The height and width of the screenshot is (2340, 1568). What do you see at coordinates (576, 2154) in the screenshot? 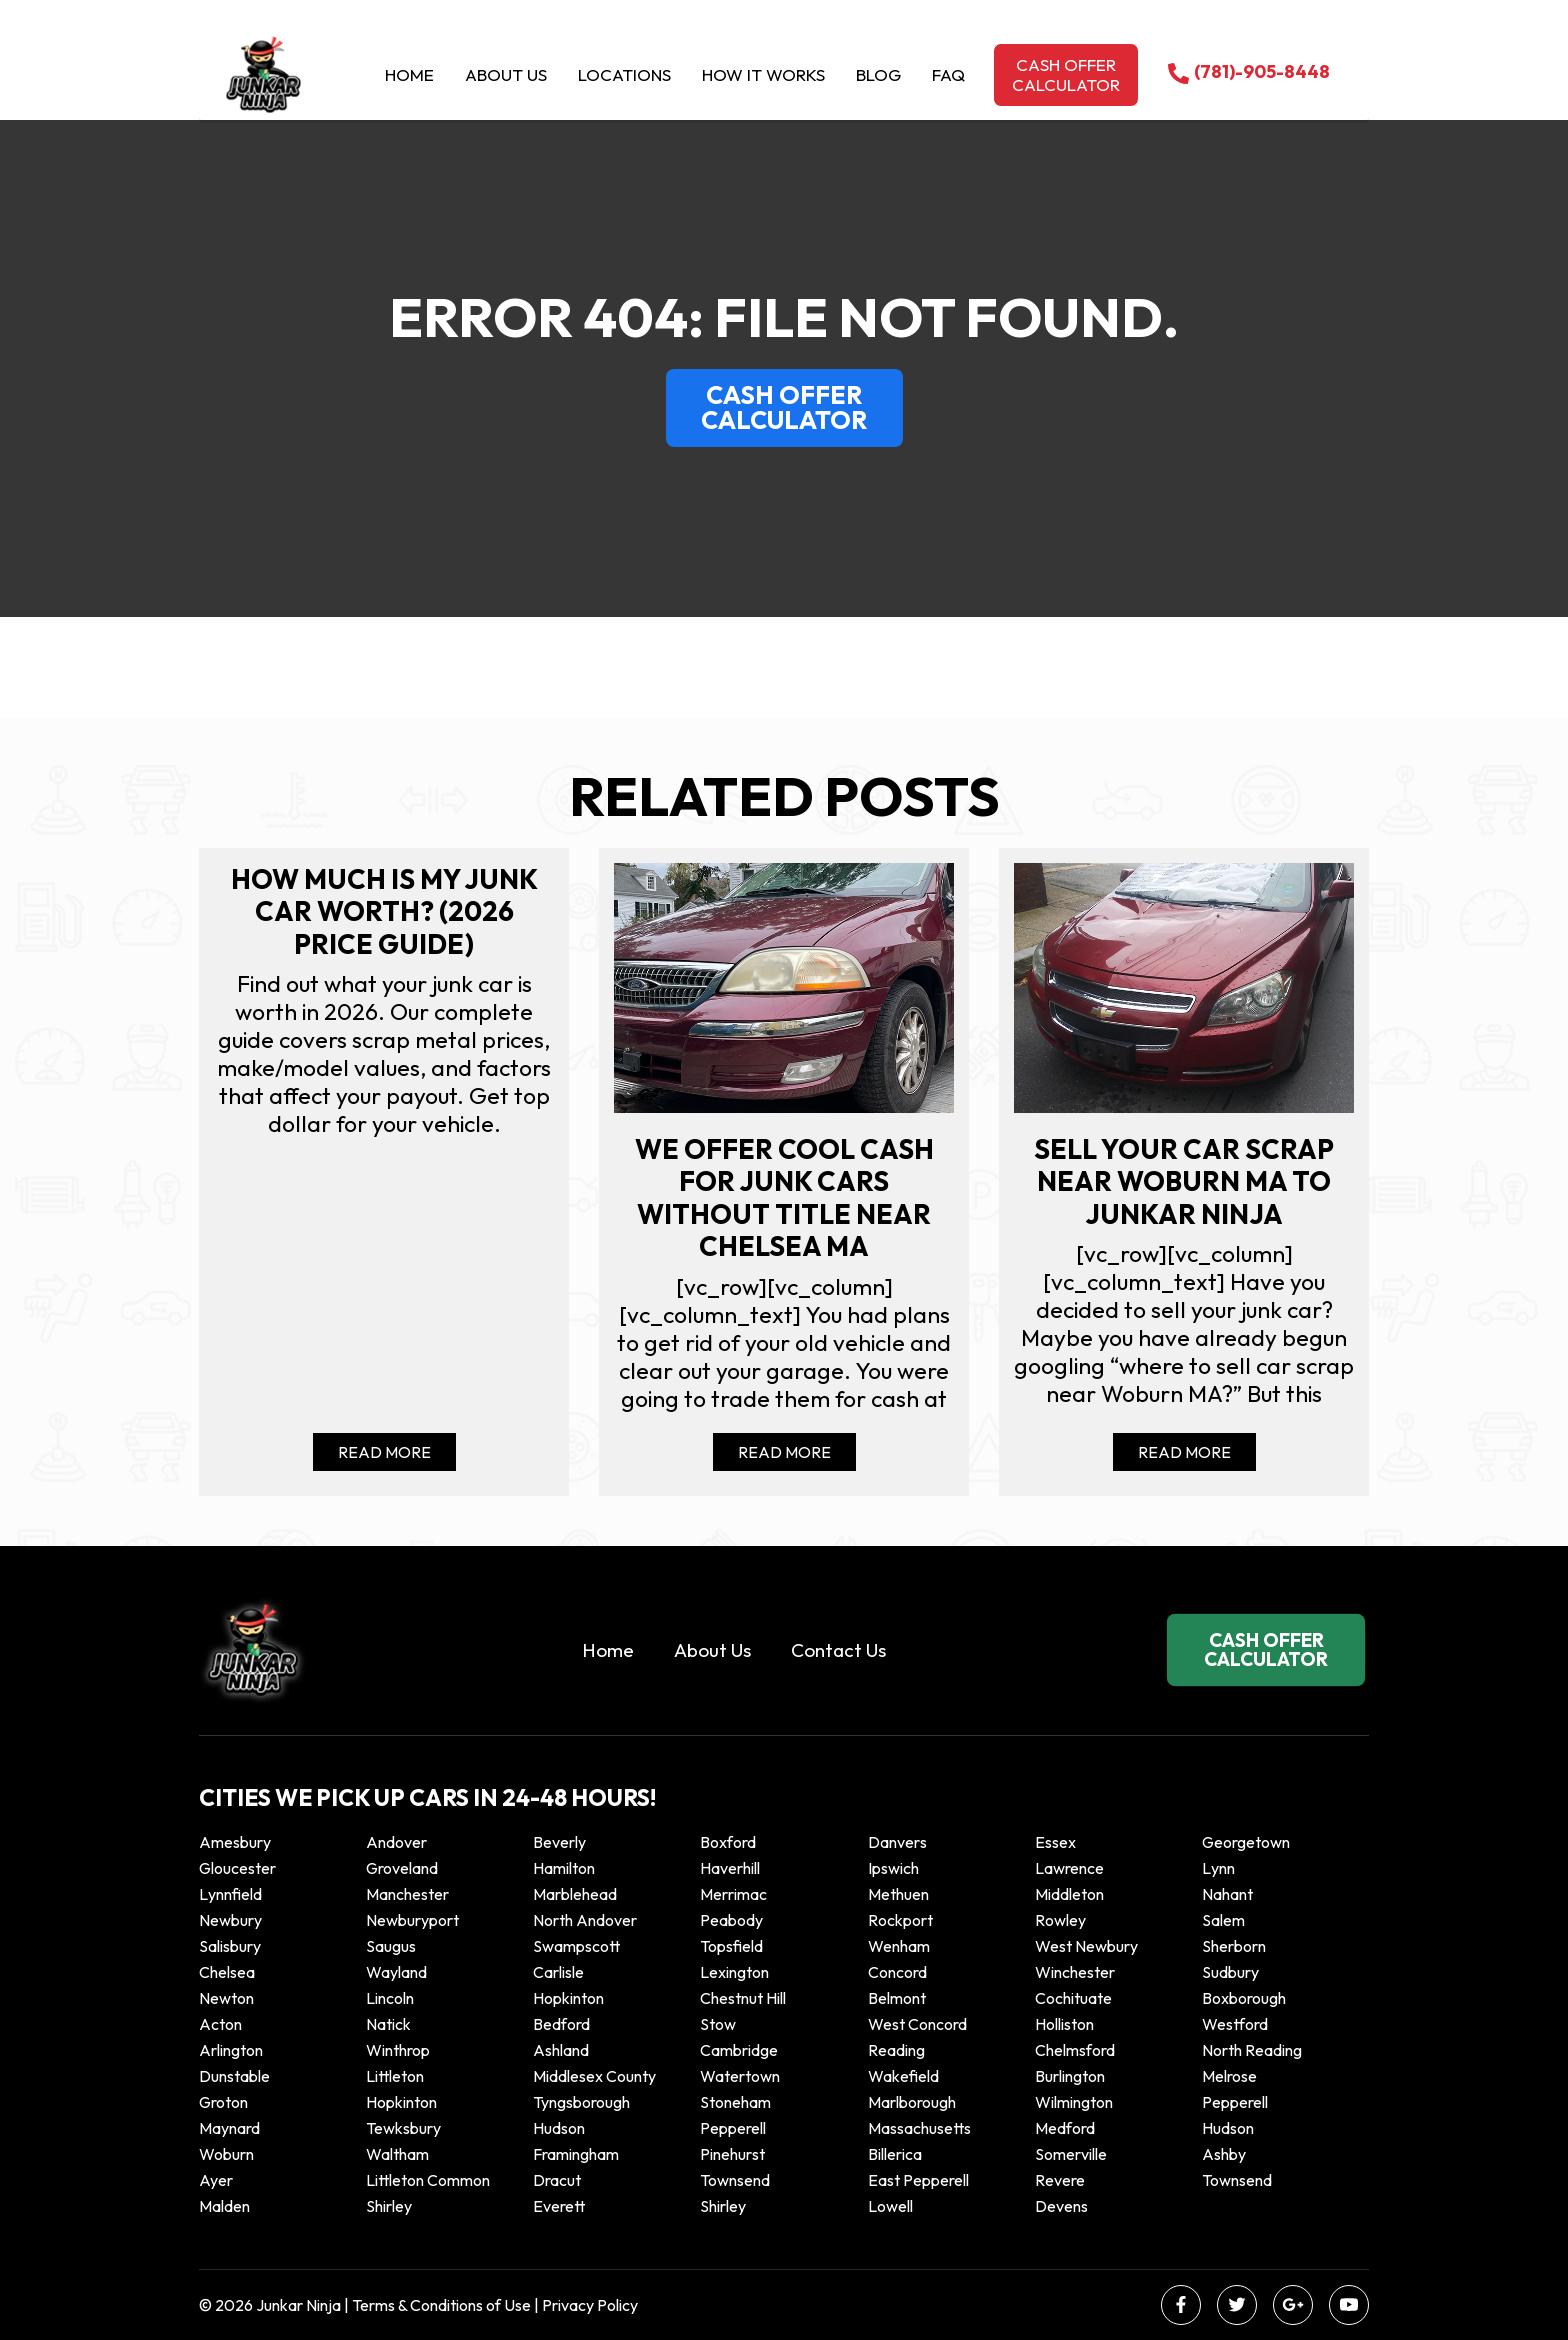
I see `Framingham` at bounding box center [576, 2154].